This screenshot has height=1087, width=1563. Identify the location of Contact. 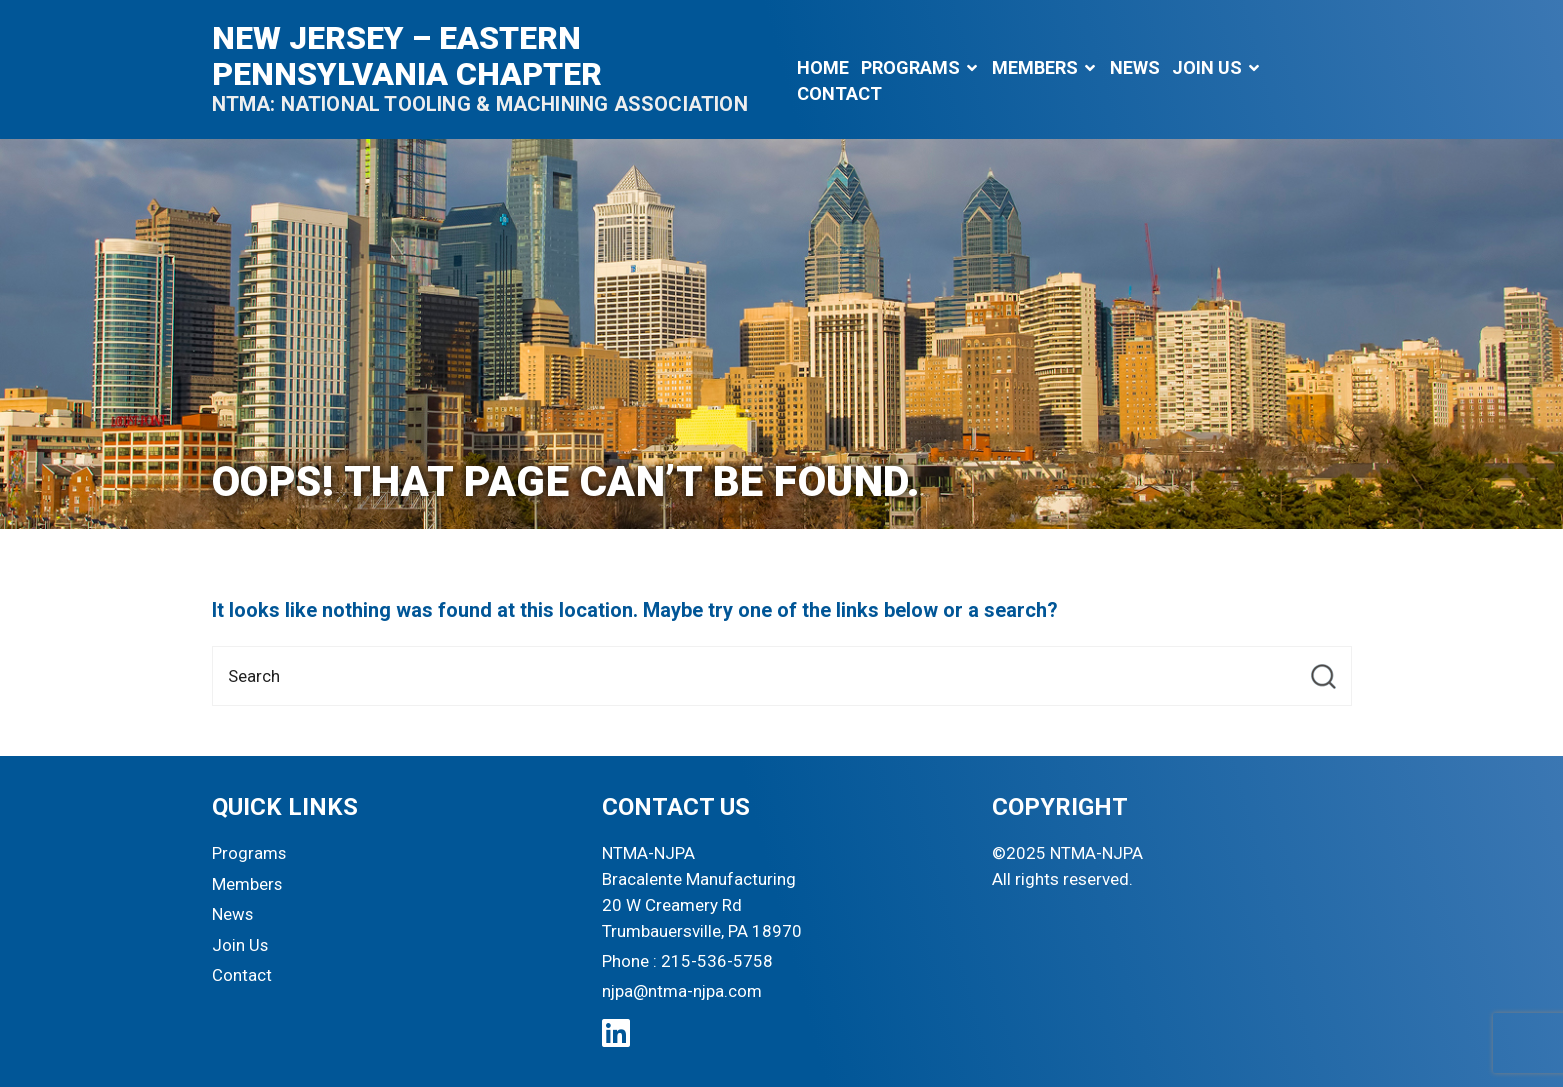
(839, 93).